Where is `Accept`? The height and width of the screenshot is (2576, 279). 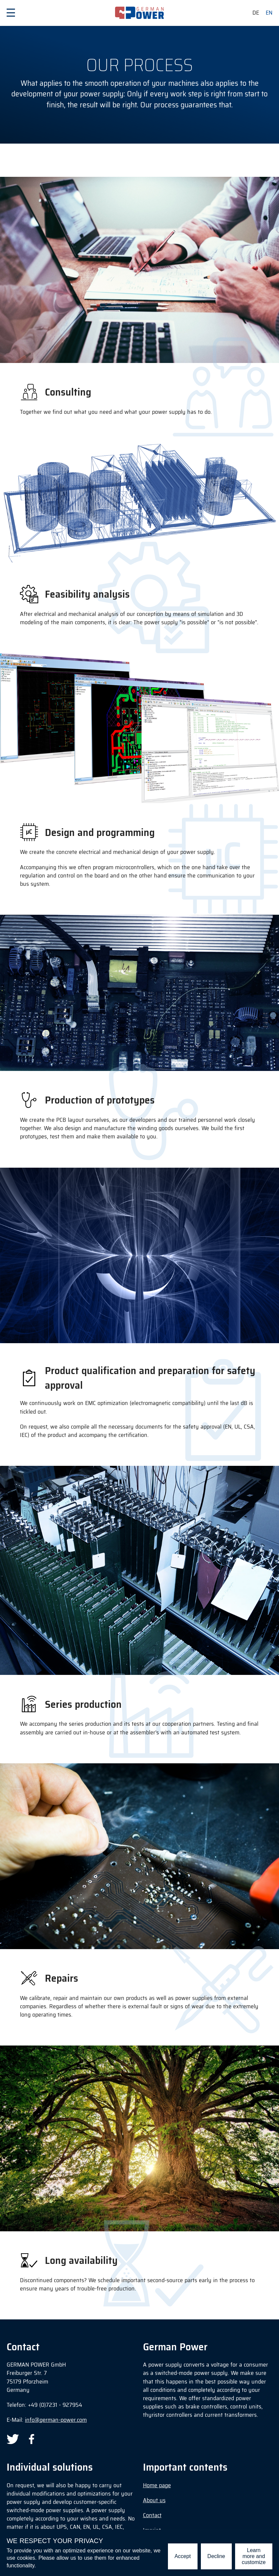 Accept is located at coordinates (183, 2556).